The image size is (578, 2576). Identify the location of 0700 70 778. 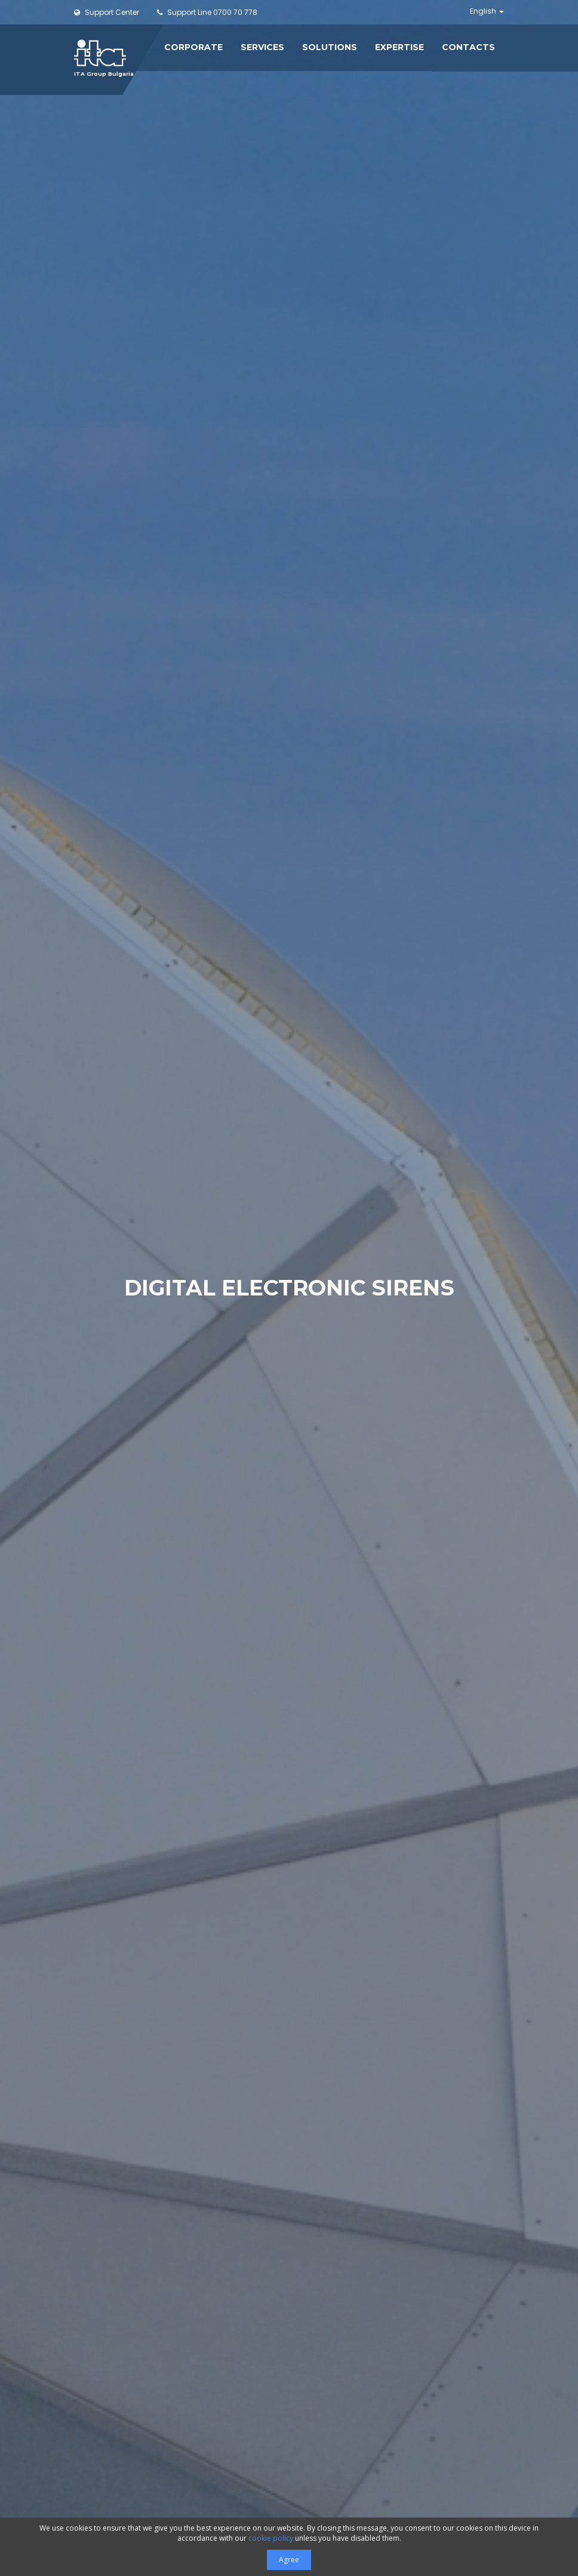
(207, 12).